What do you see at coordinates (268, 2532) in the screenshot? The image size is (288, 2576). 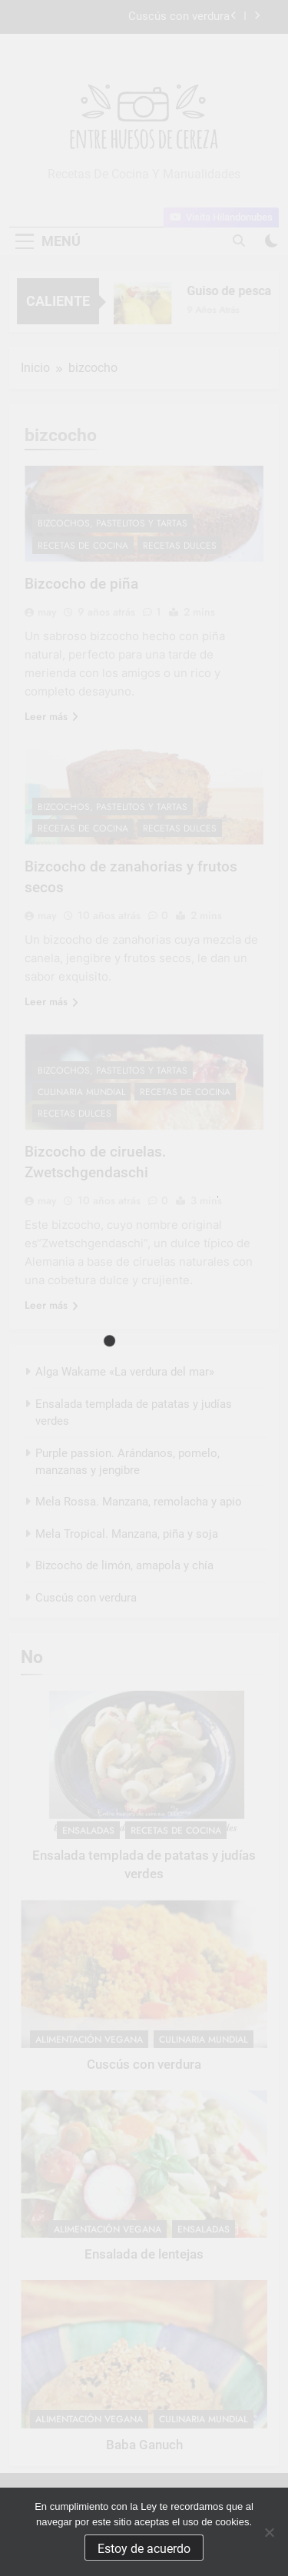 I see `[No]` at bounding box center [268, 2532].